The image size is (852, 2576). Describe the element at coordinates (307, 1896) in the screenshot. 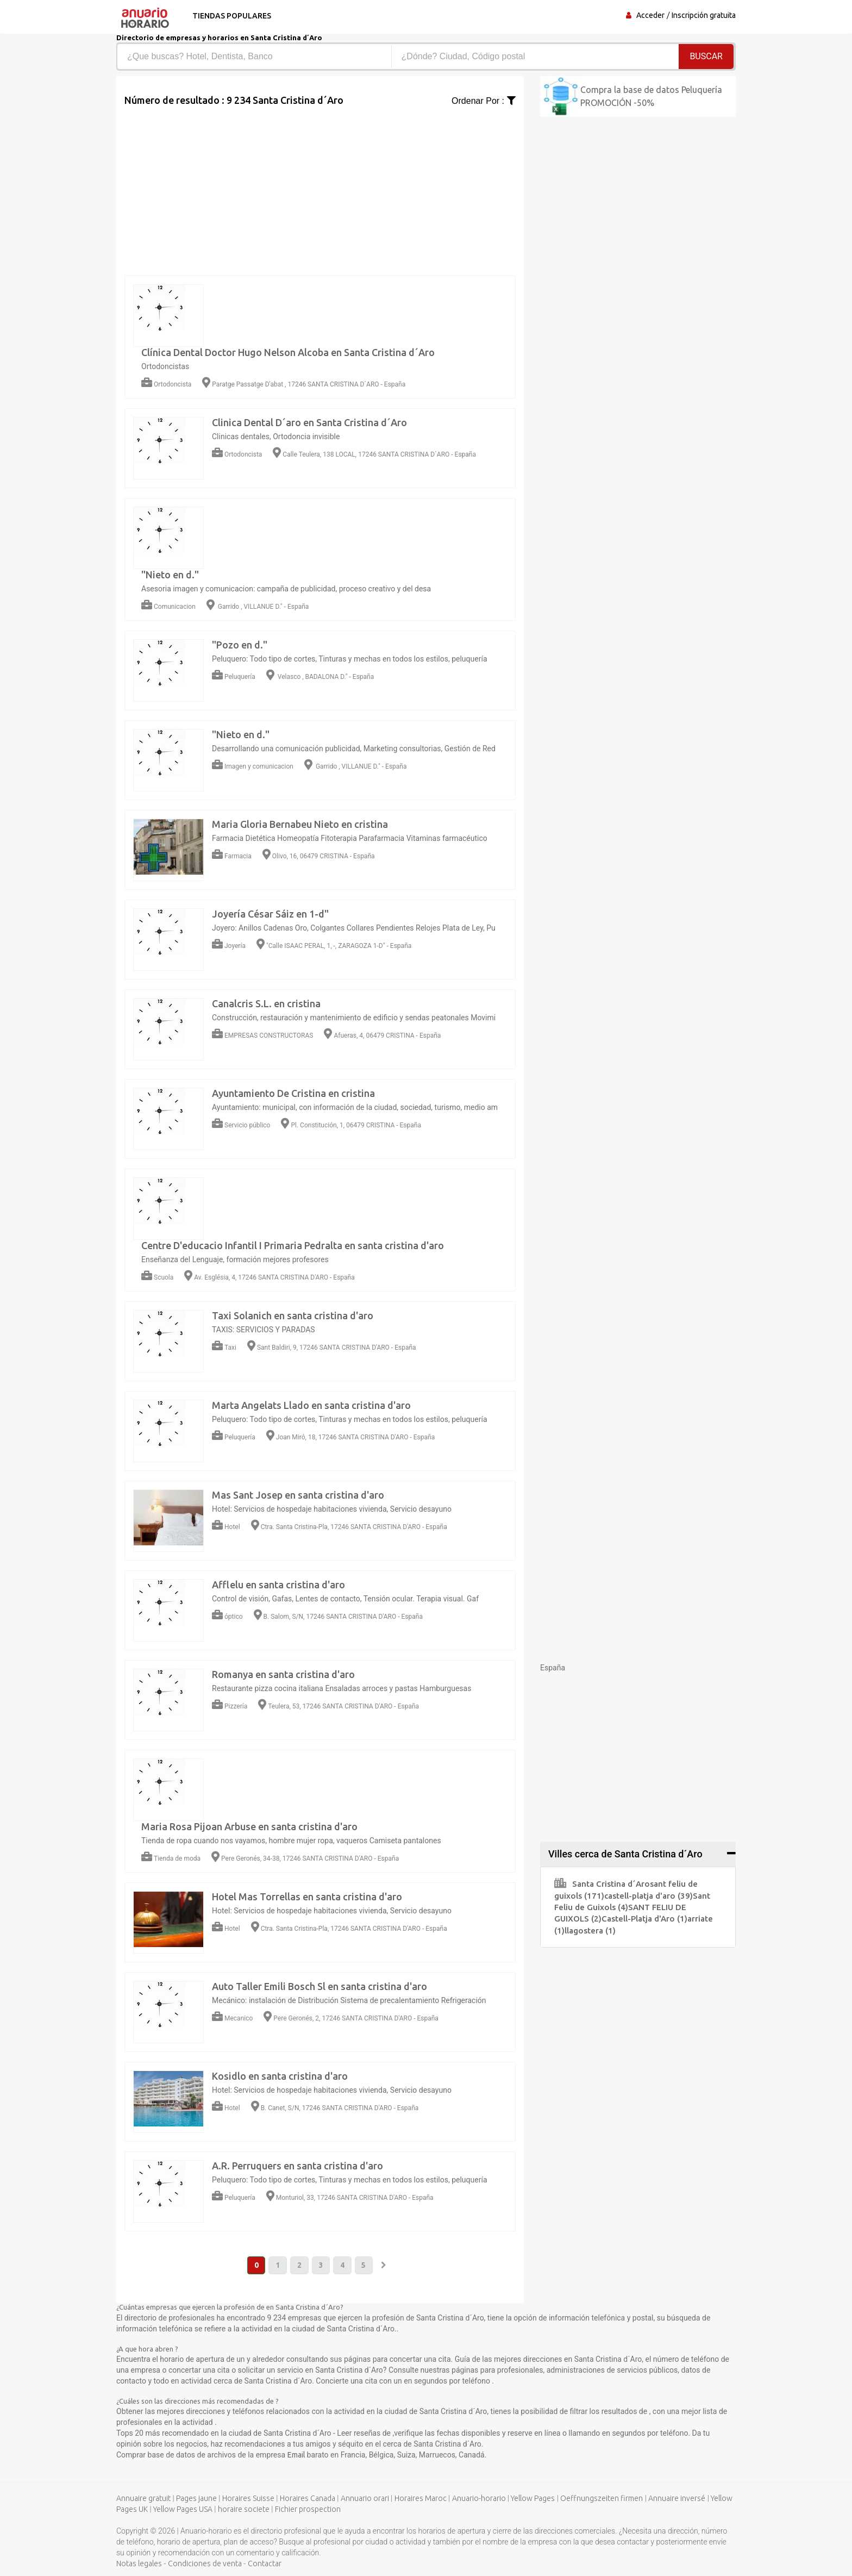

I see `Hotel Mas Torrellas en santa cristina d'aro` at that location.